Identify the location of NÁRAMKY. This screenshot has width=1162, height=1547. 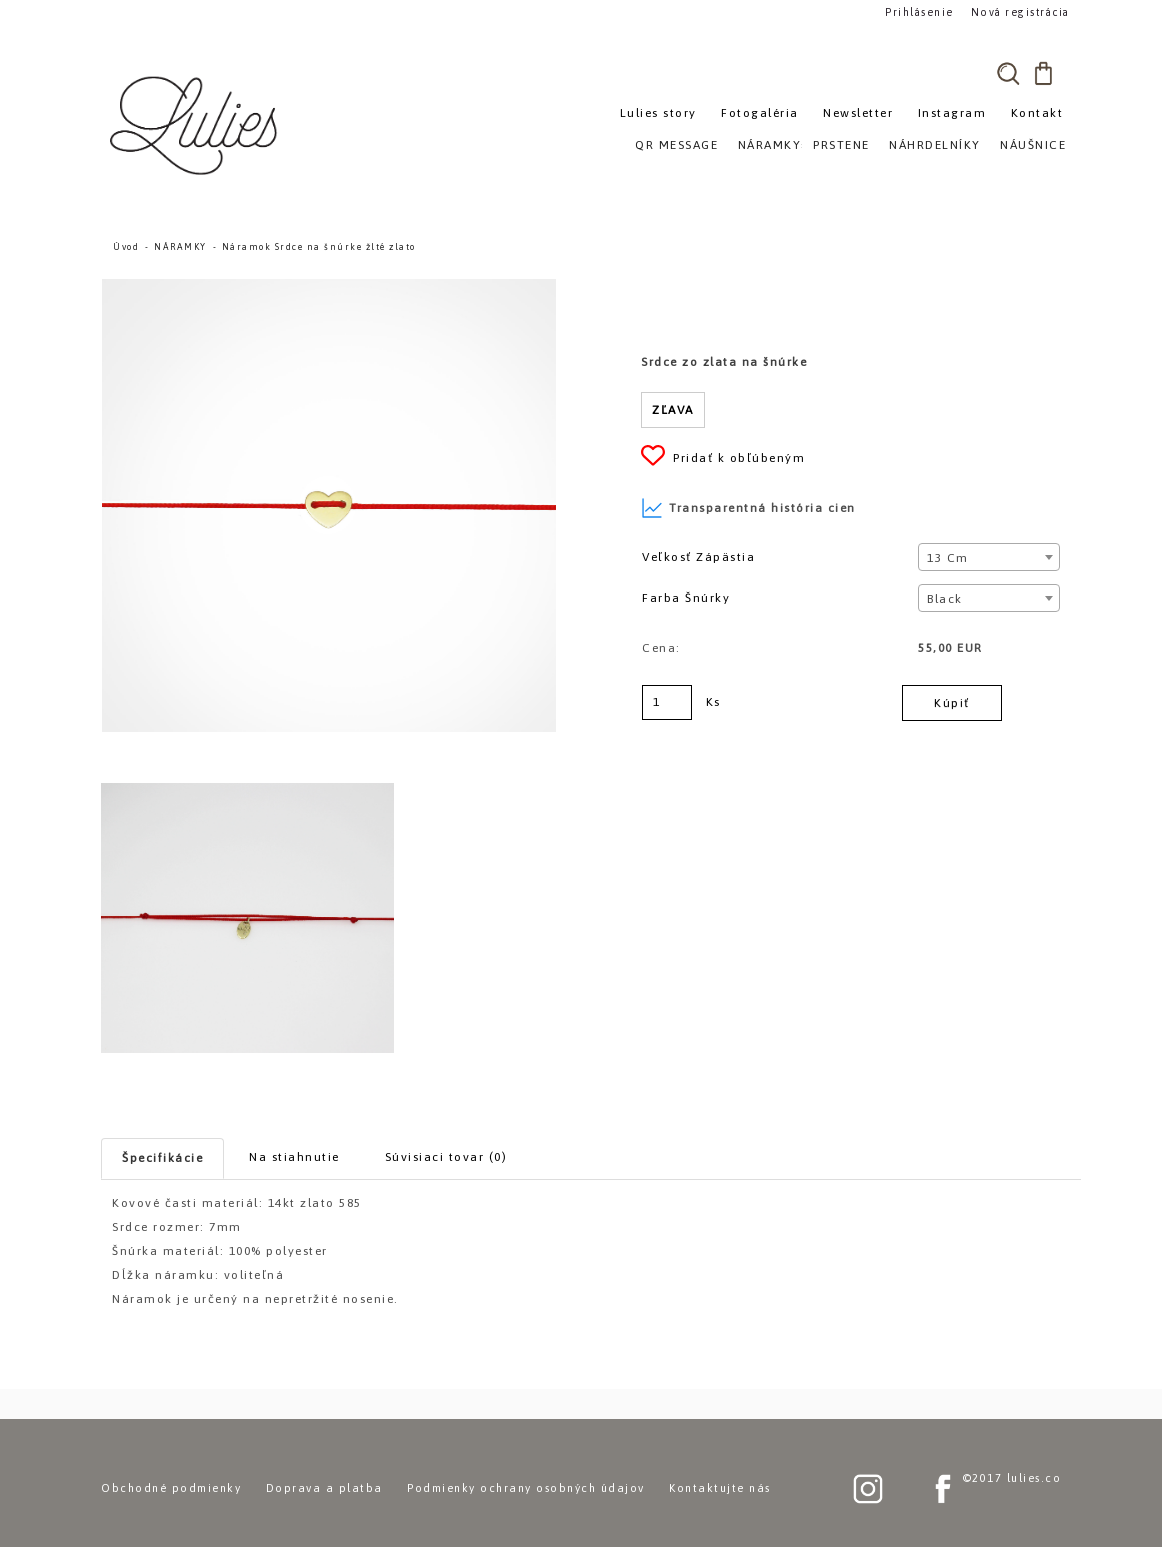
(180, 247).